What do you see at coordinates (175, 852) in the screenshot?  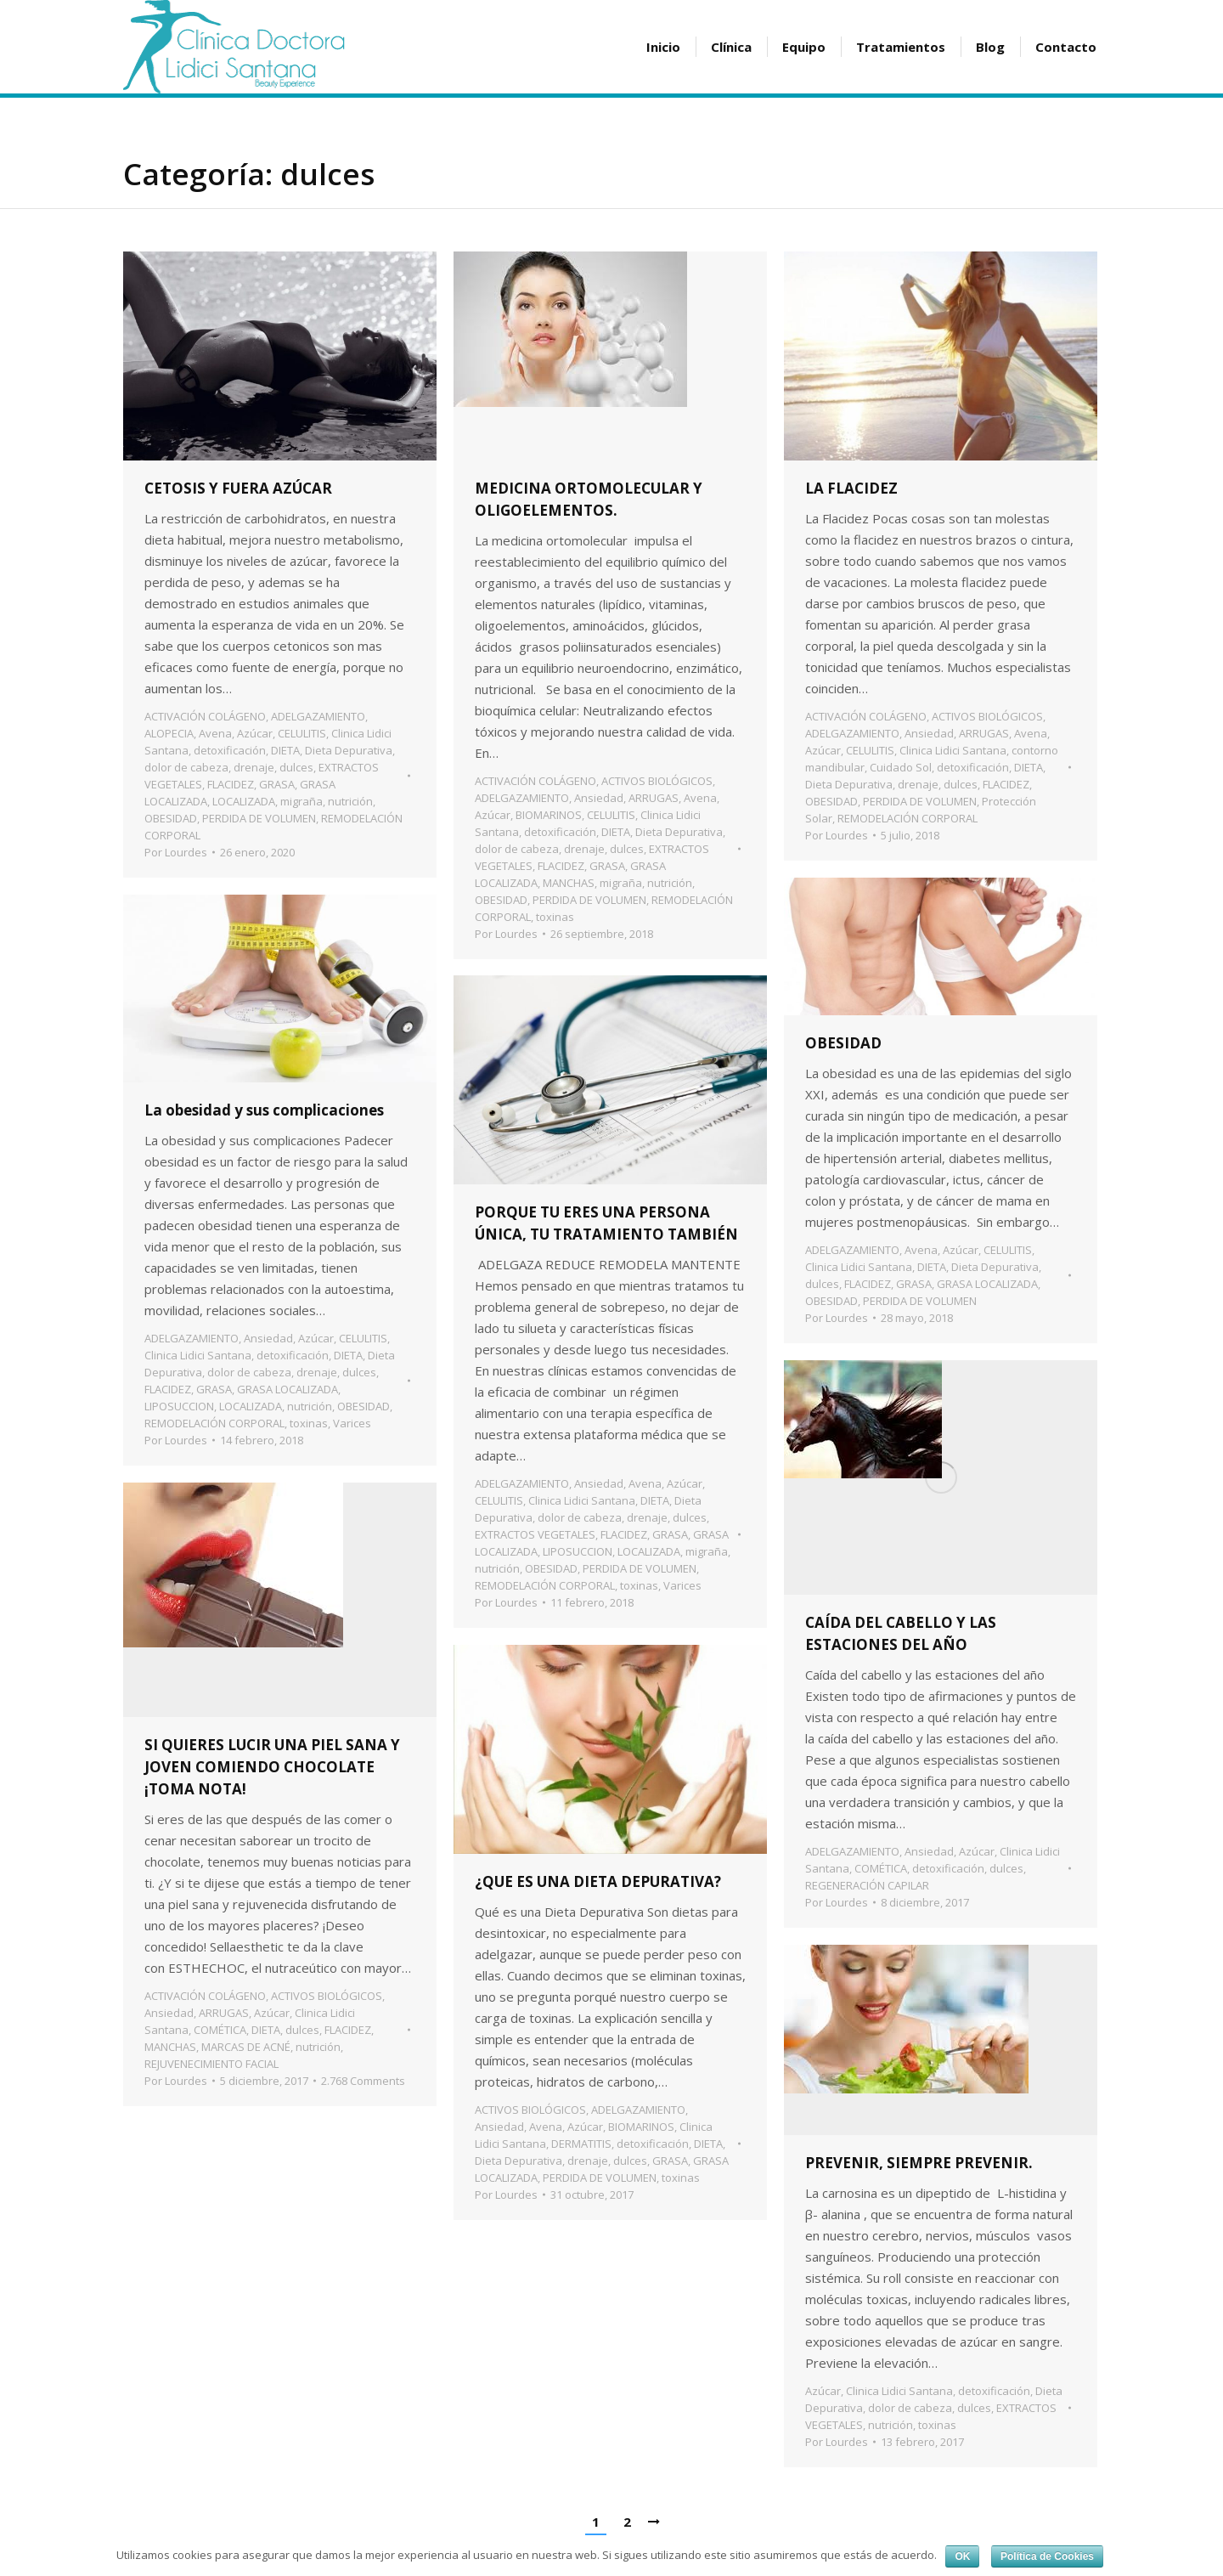 I see `Por` at bounding box center [175, 852].